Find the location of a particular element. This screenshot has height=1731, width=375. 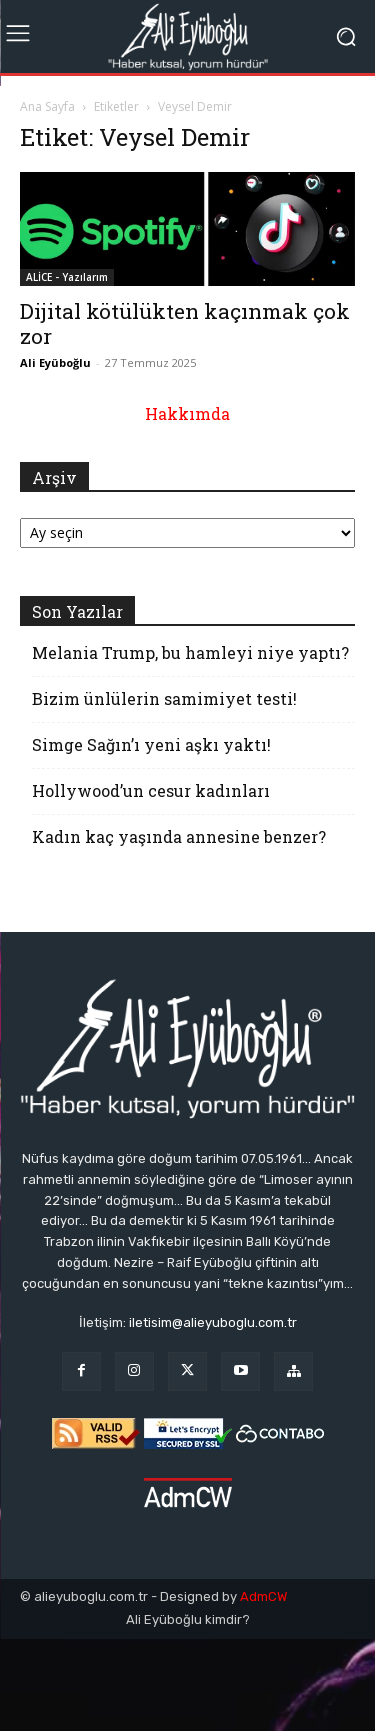

Kadın kaç yaşında annesine benzer? is located at coordinates (179, 836).